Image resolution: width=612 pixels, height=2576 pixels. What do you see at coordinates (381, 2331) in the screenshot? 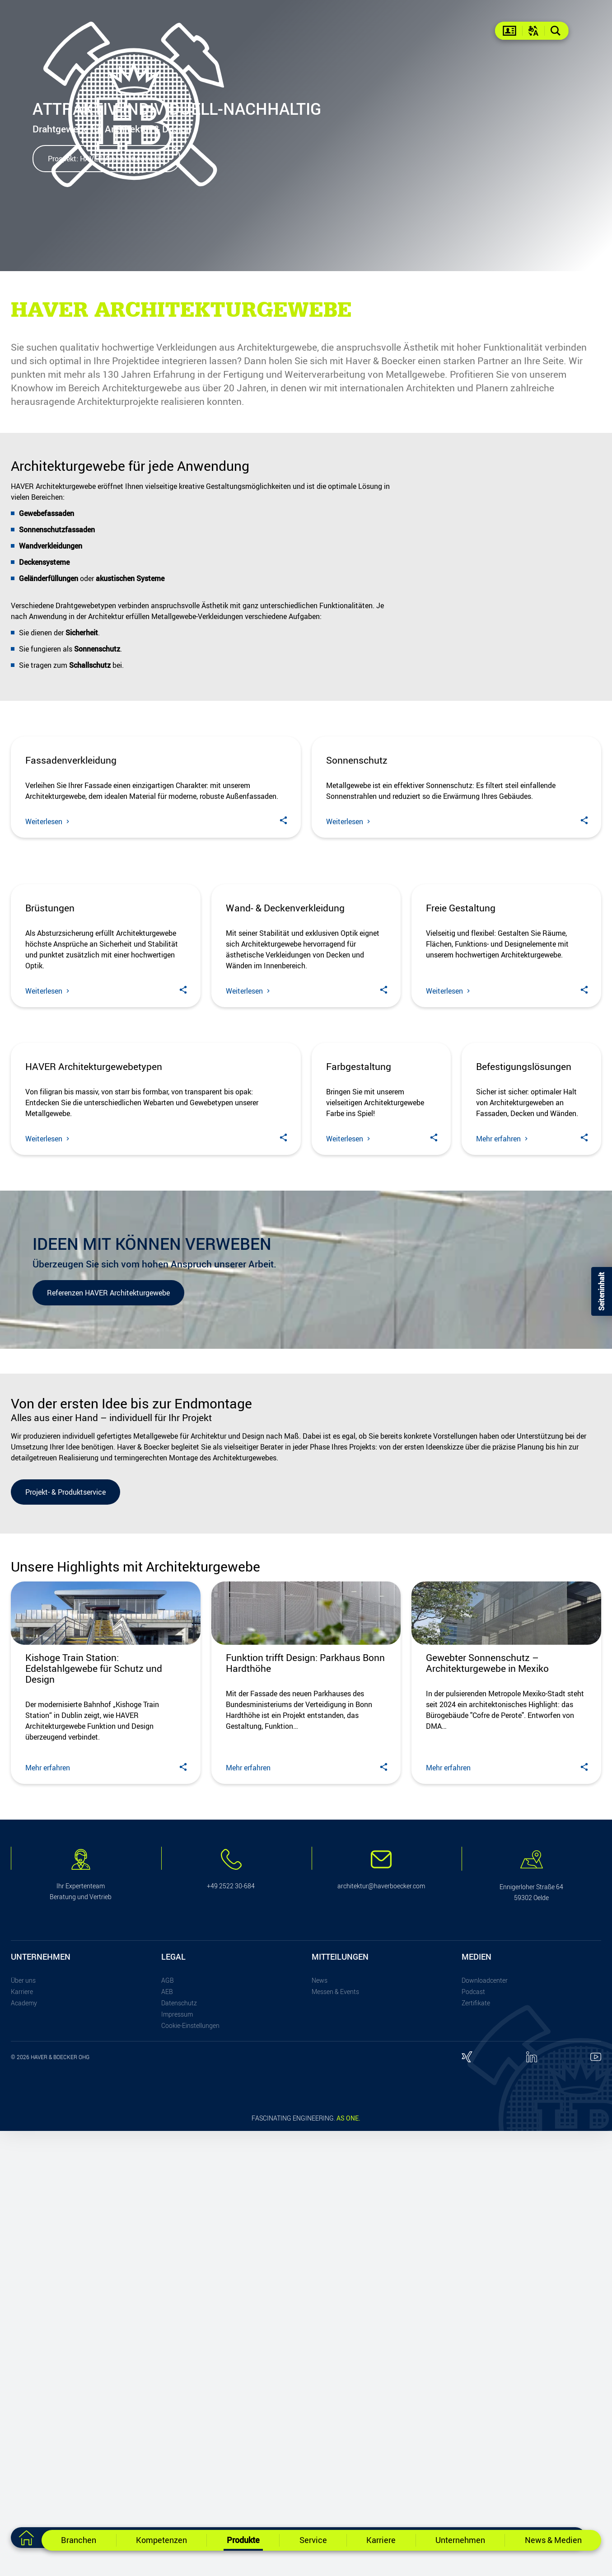
I see `architektur@haverboecker.com` at bounding box center [381, 2331].